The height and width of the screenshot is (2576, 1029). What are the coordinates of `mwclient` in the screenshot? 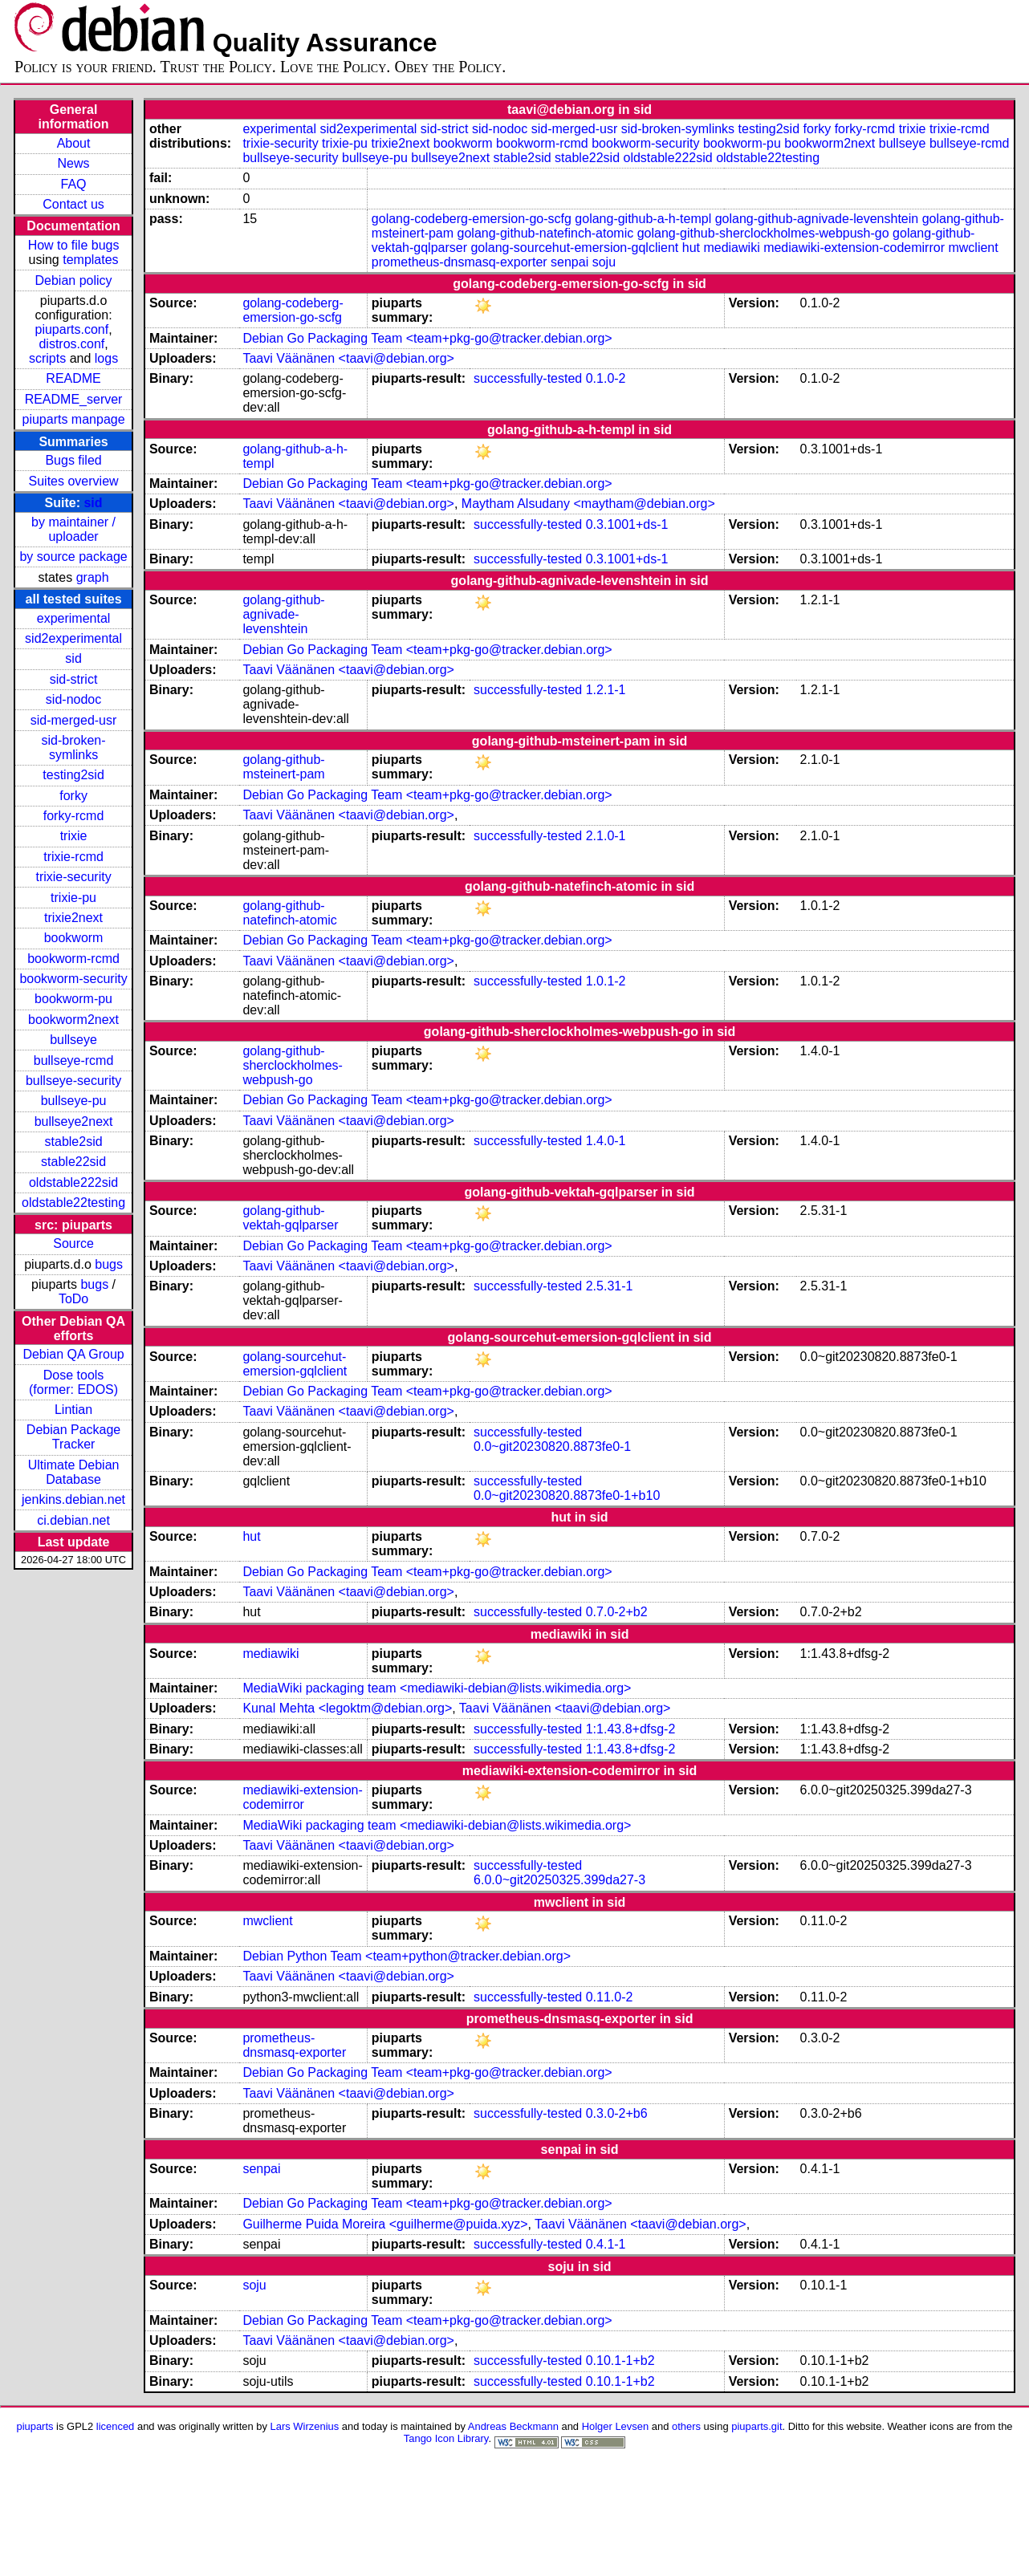 It's located at (973, 247).